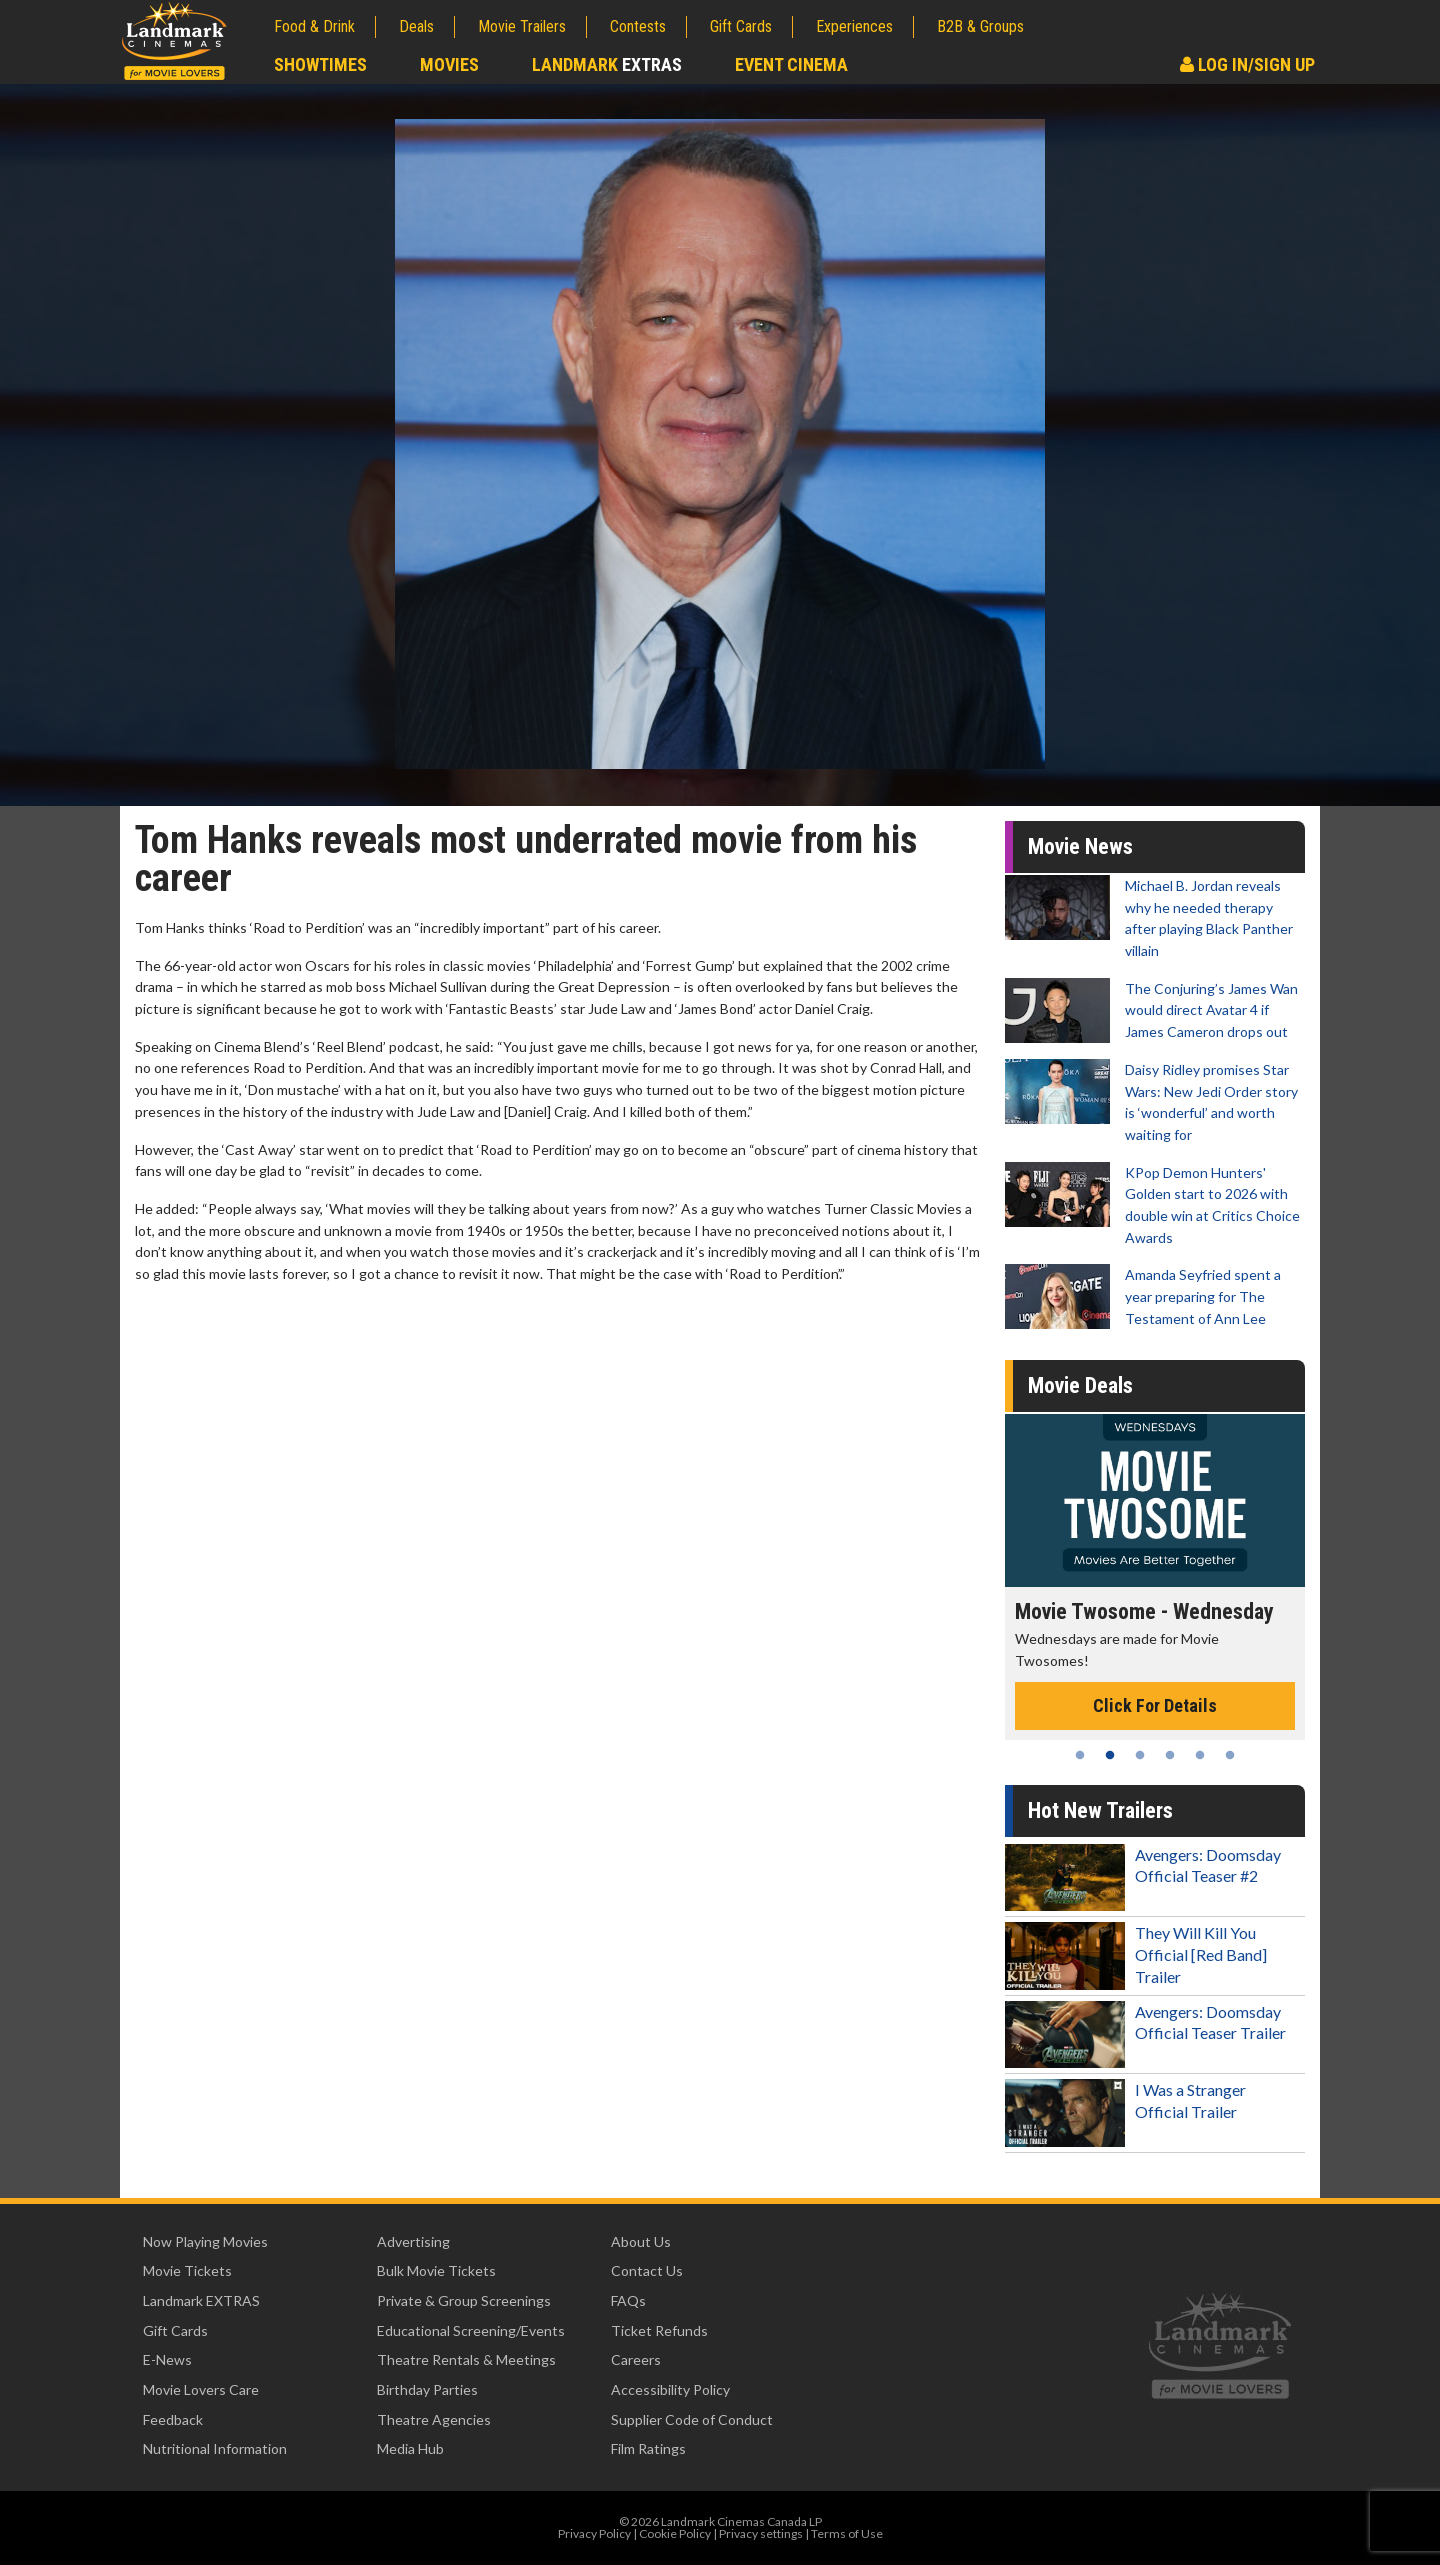 The image size is (1440, 2565). Describe the element at coordinates (647, 2270) in the screenshot. I see `Contact Us` at that location.